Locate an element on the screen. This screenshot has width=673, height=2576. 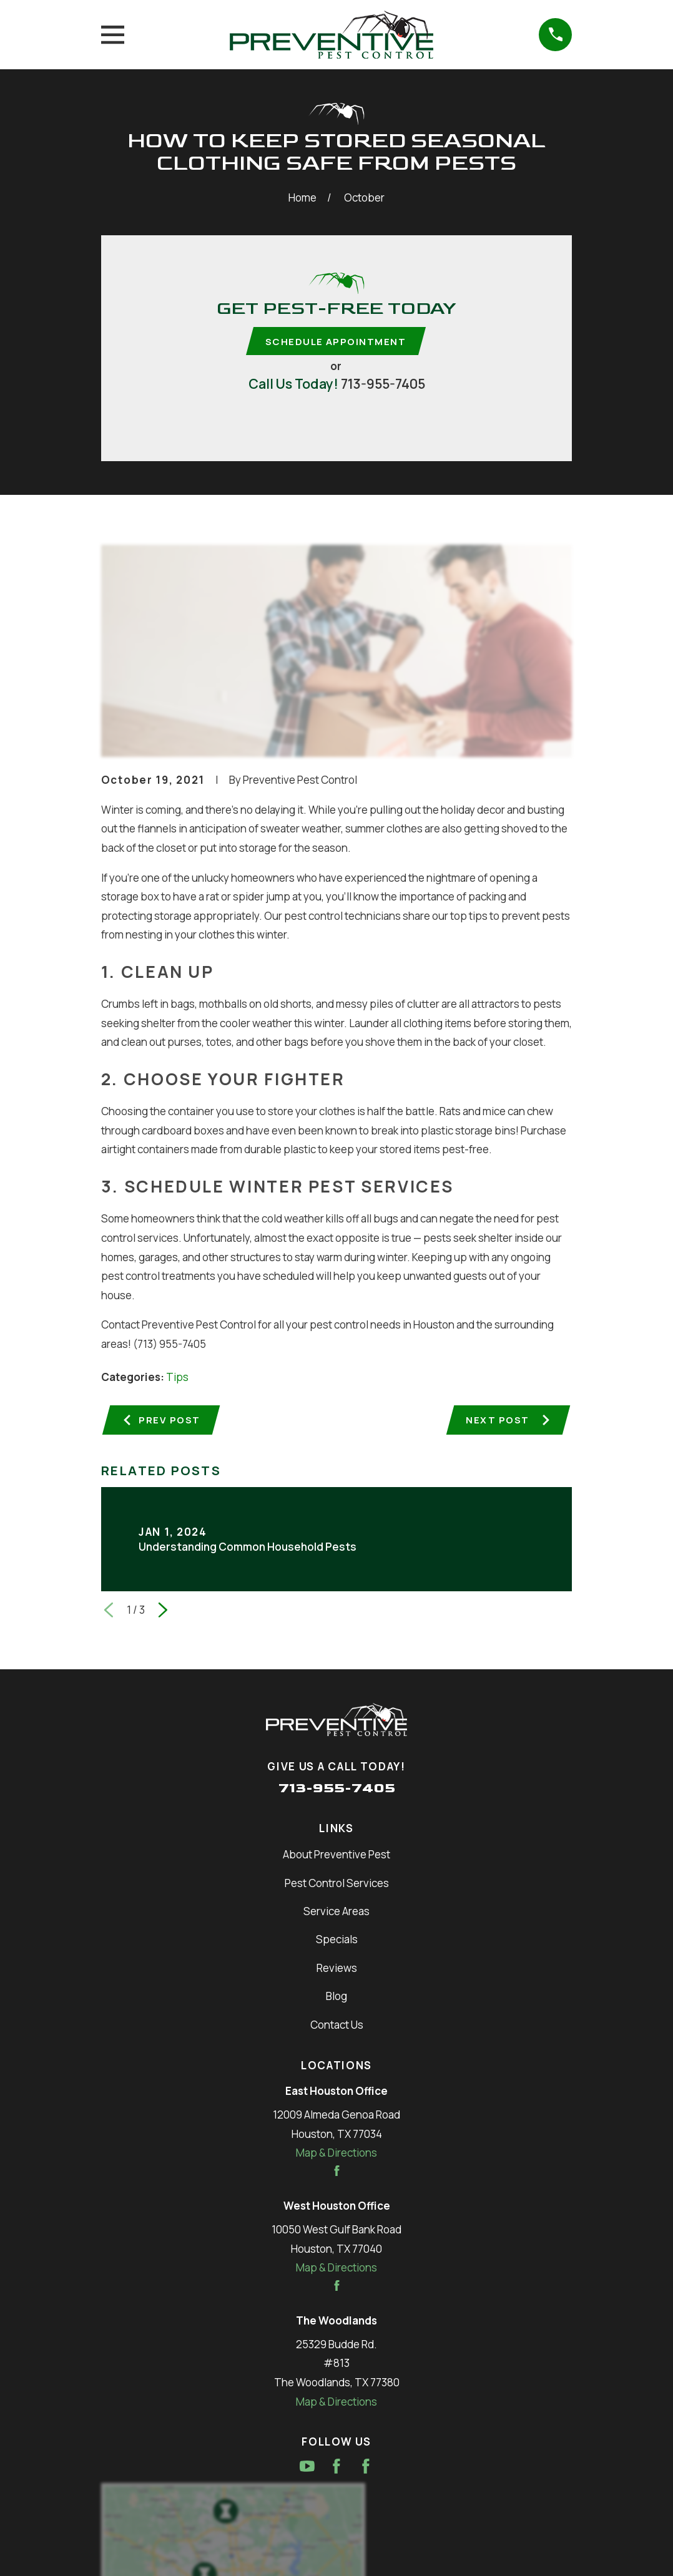
About Preventive Pest is located at coordinates (336, 1857).